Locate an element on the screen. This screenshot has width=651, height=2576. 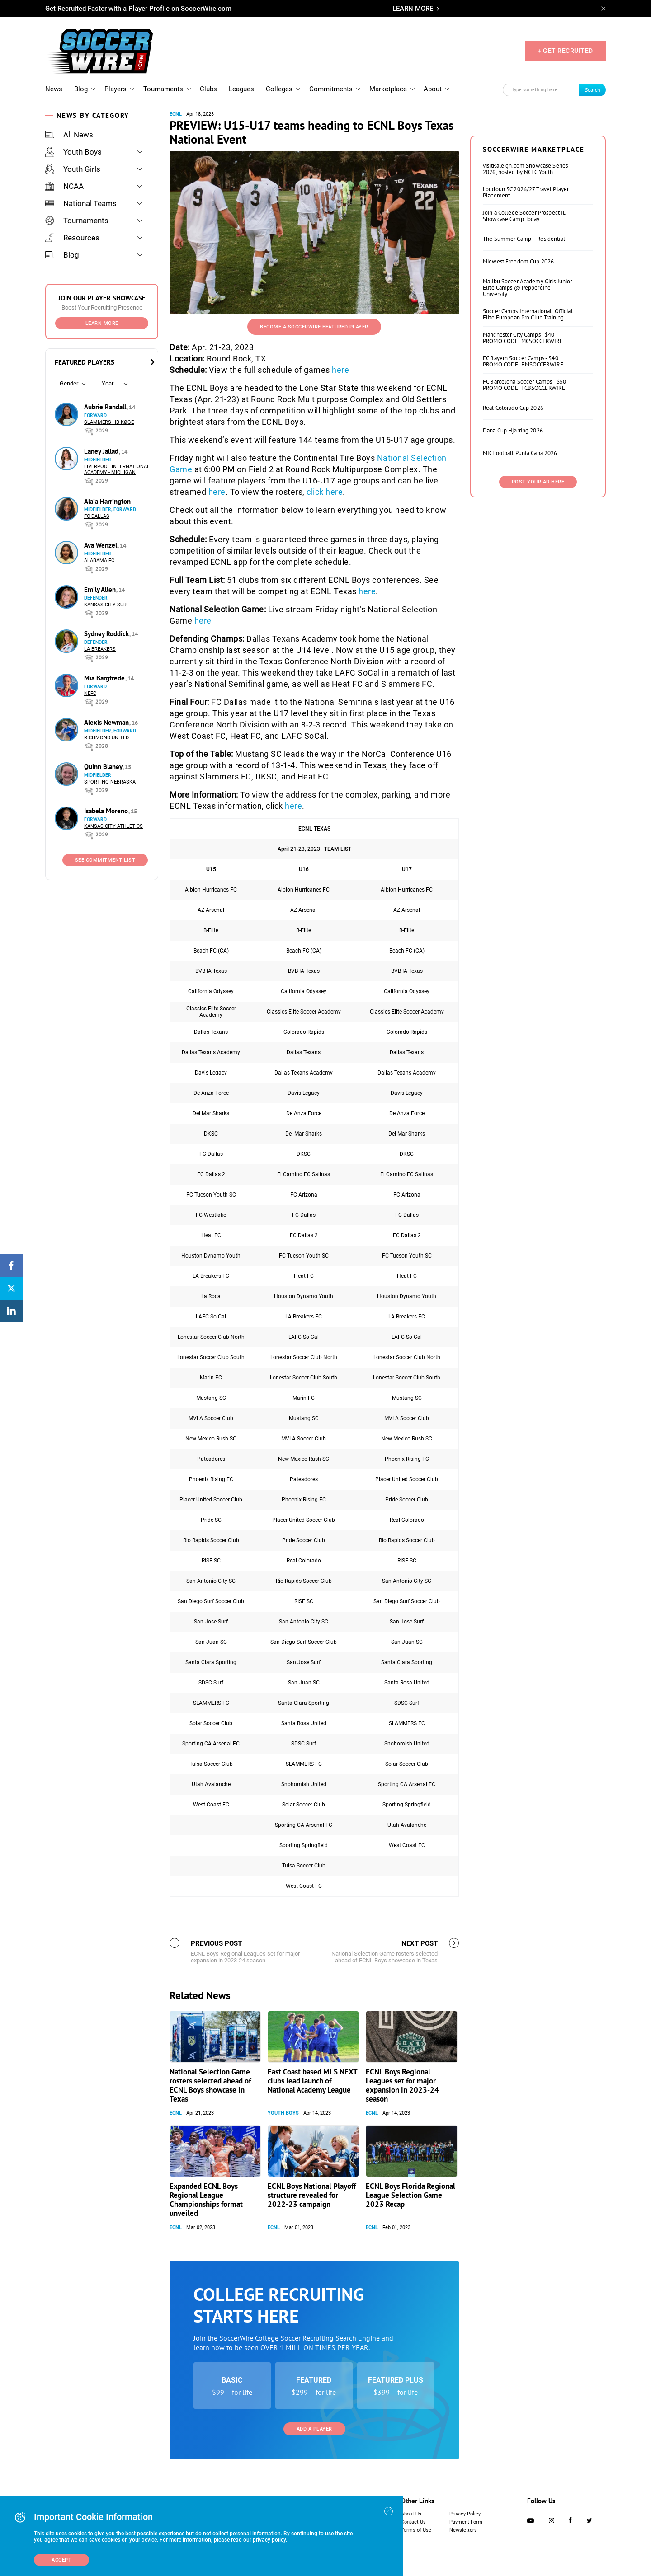
Players is located at coordinates (115, 89).